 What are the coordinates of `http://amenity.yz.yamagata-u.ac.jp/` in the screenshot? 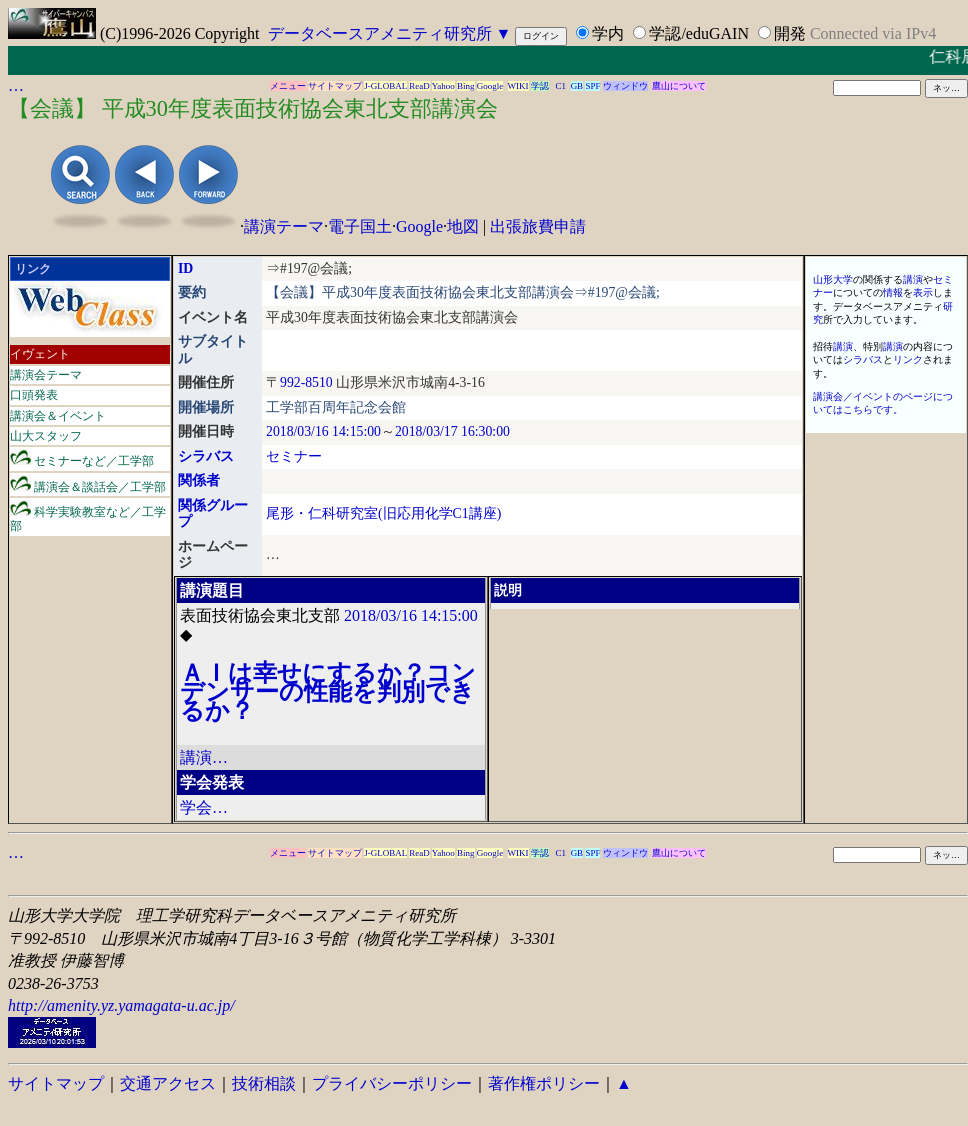 It's located at (121, 1005).